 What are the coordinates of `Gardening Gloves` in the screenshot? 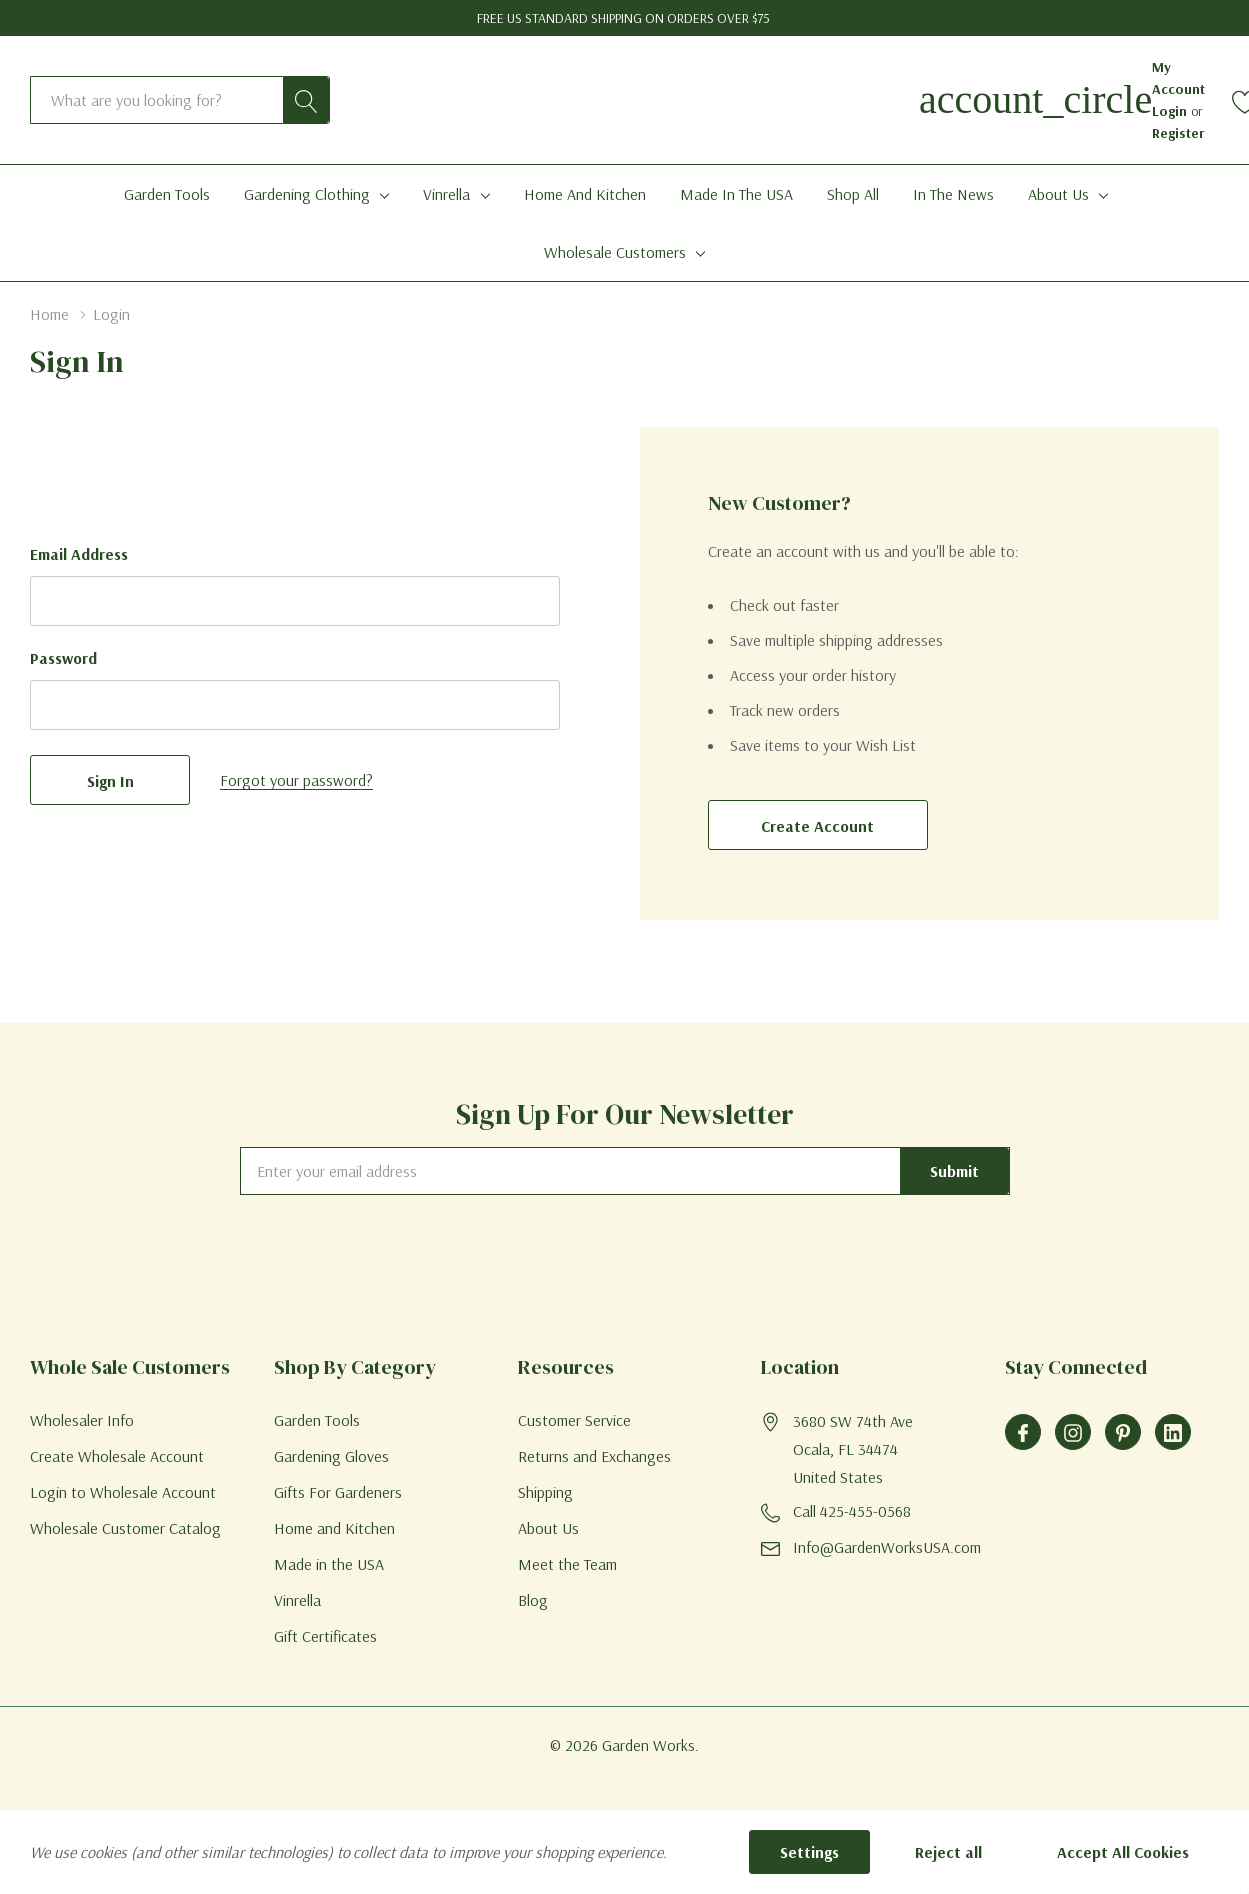 It's located at (331, 1456).